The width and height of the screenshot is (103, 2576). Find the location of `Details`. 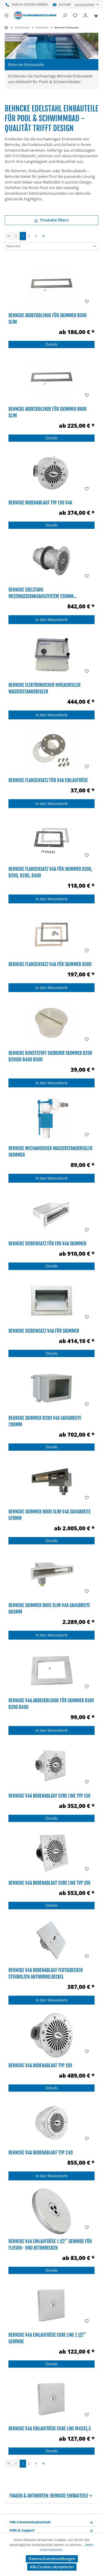

Details is located at coordinates (52, 344).